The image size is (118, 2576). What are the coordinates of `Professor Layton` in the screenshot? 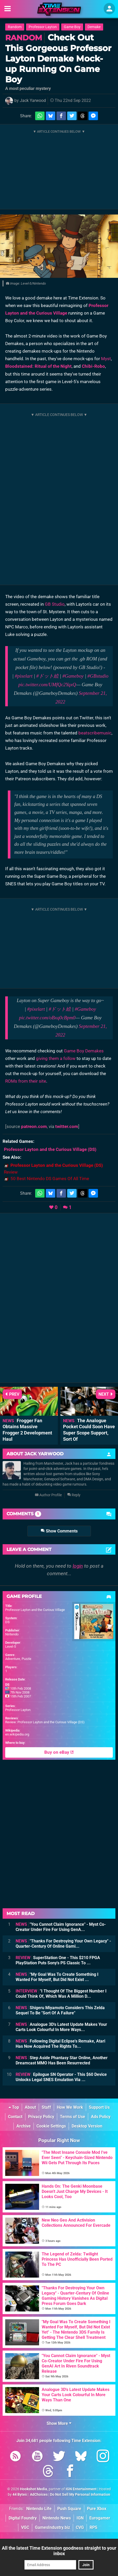 It's located at (43, 27).